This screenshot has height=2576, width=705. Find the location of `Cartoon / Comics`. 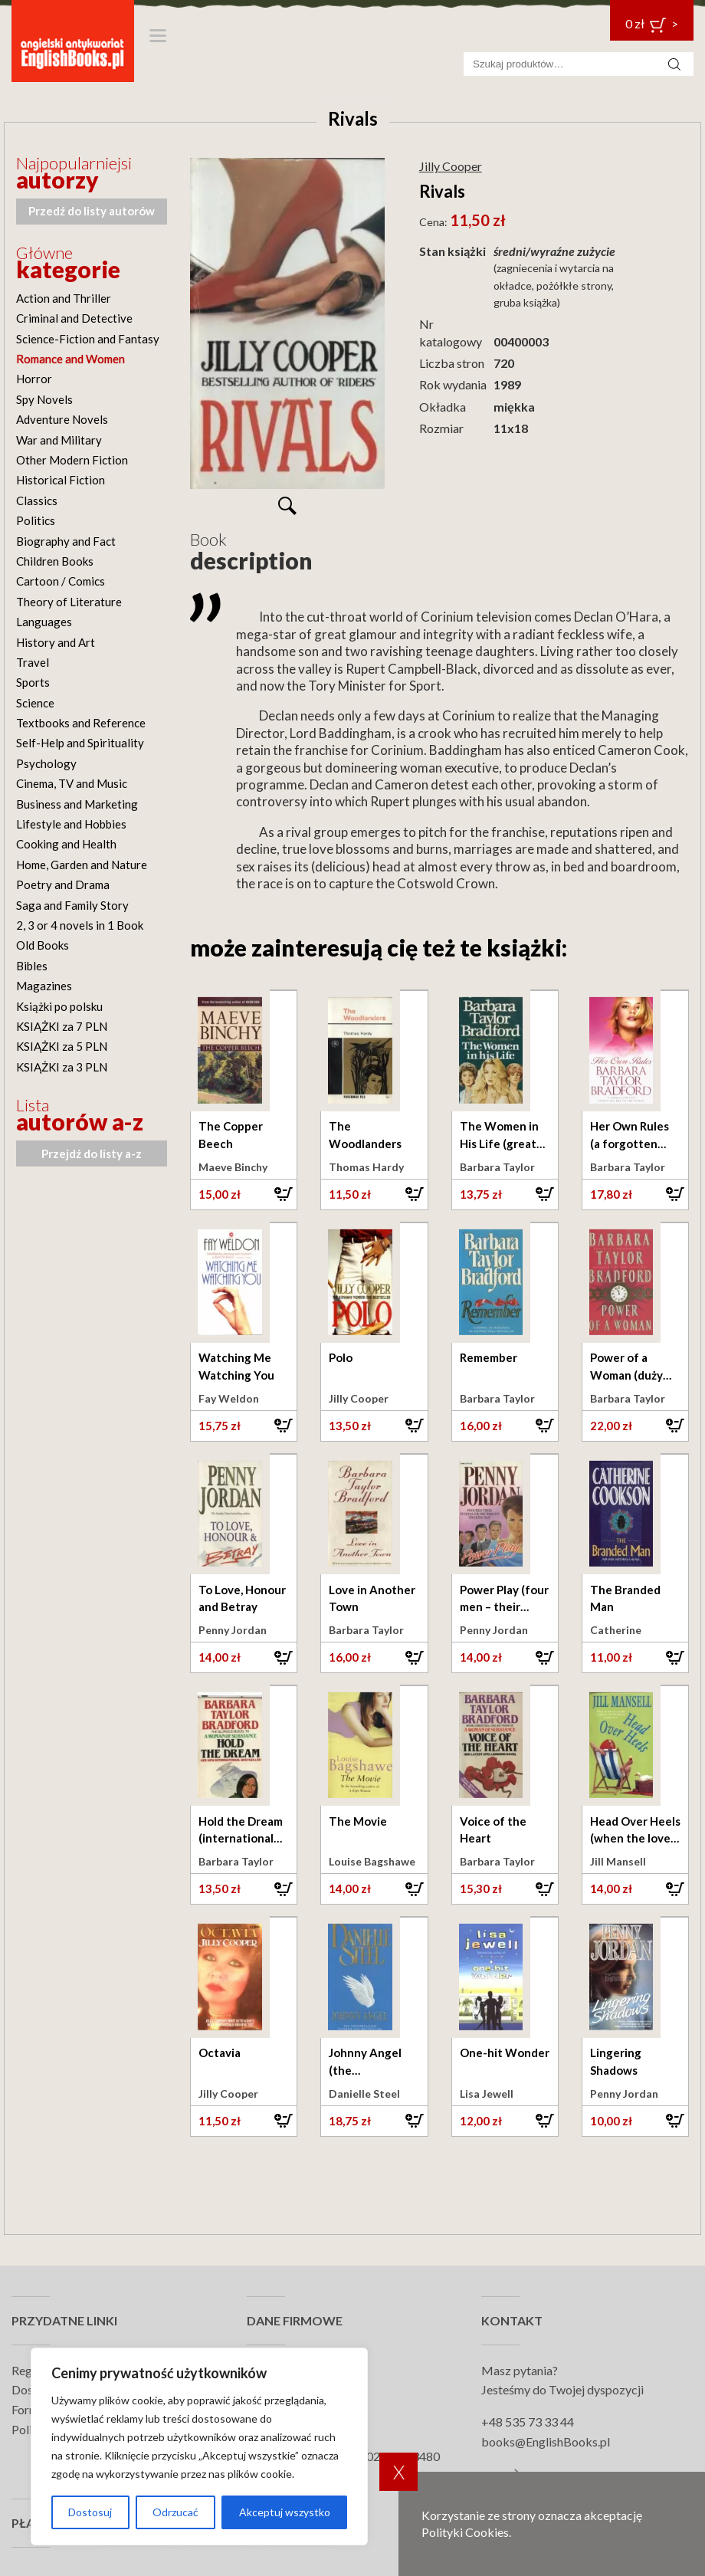

Cartoon / Comics is located at coordinates (60, 581).